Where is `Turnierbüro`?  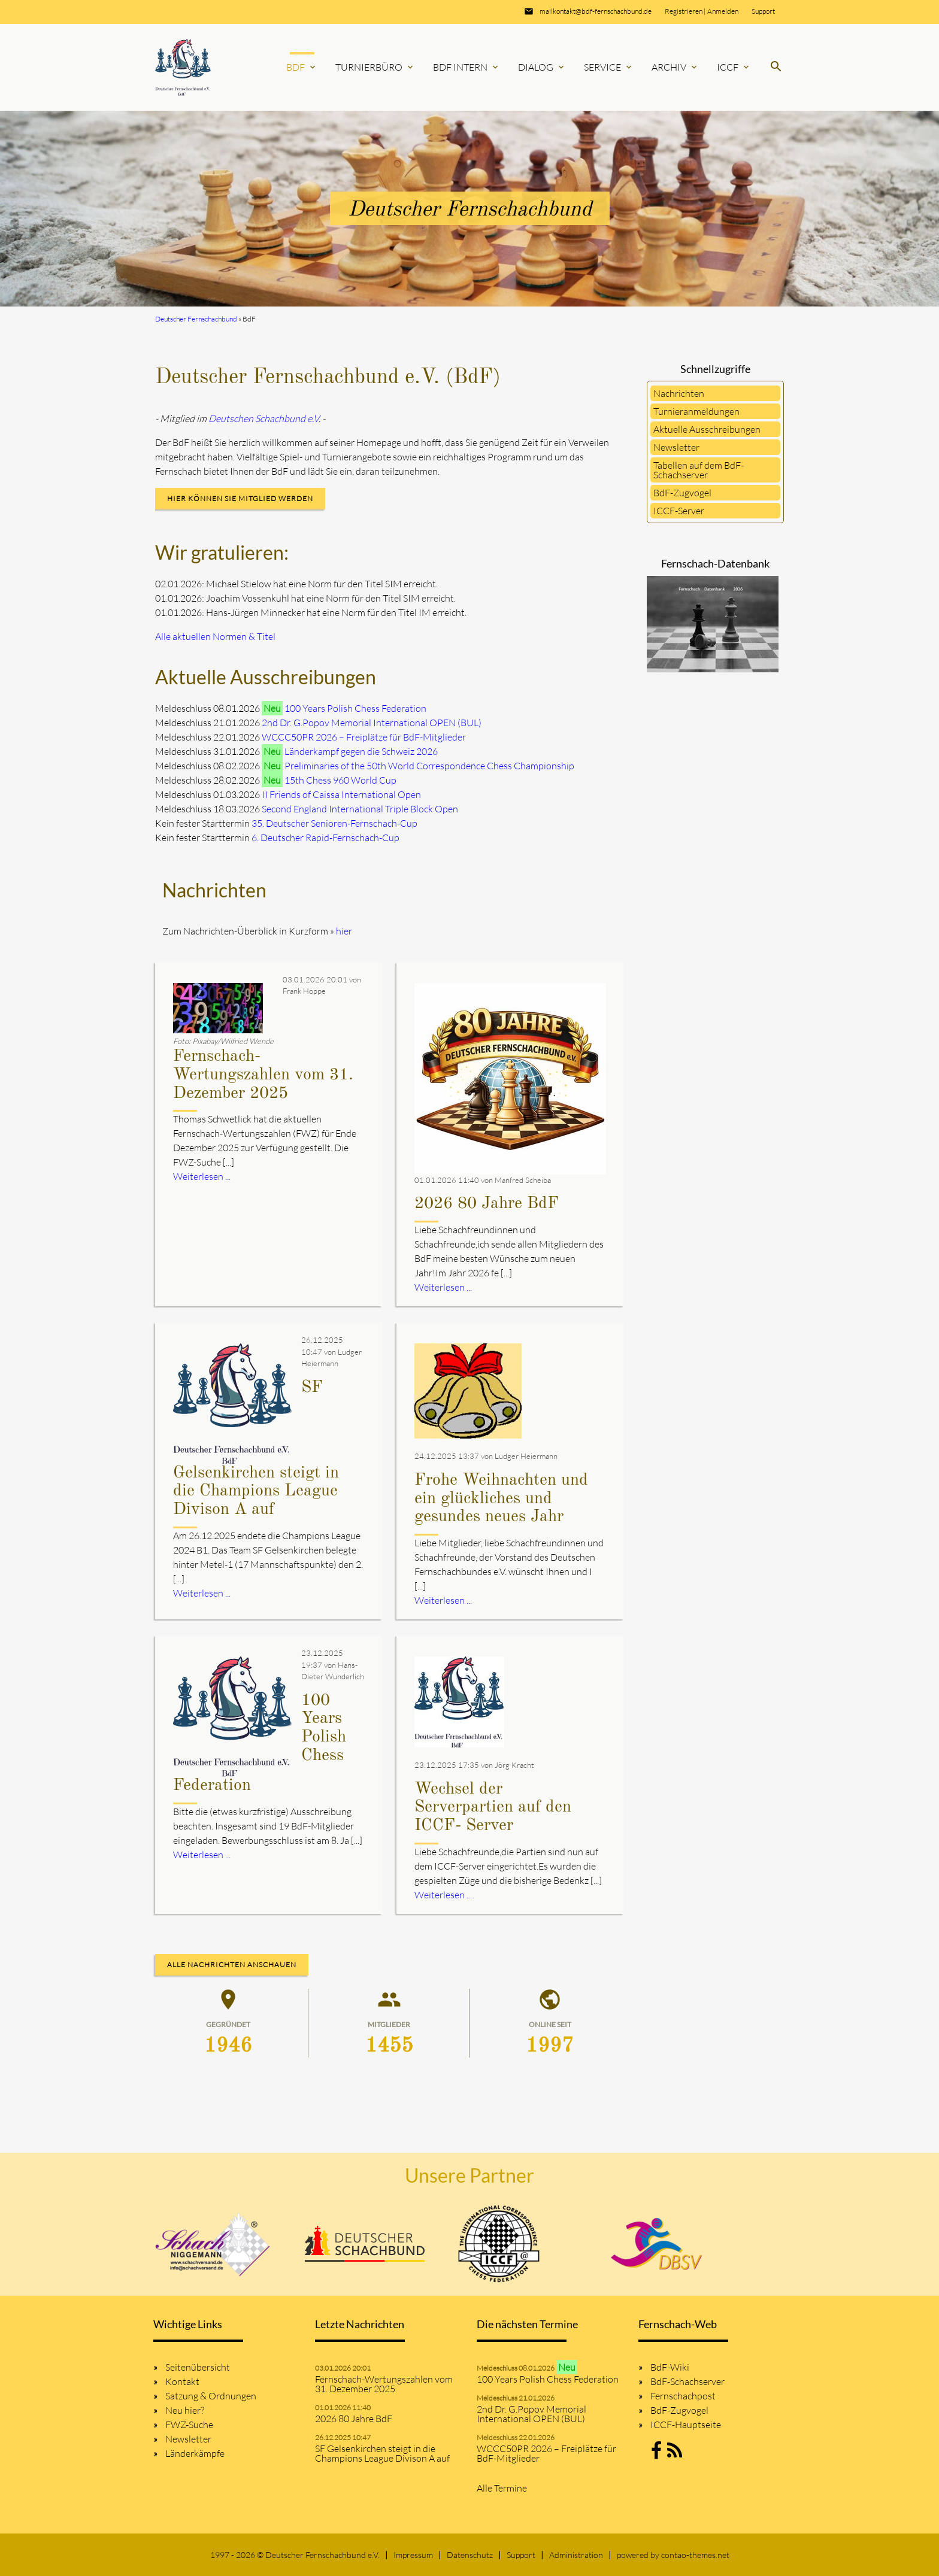
Turnierbüro is located at coordinates (375, 67).